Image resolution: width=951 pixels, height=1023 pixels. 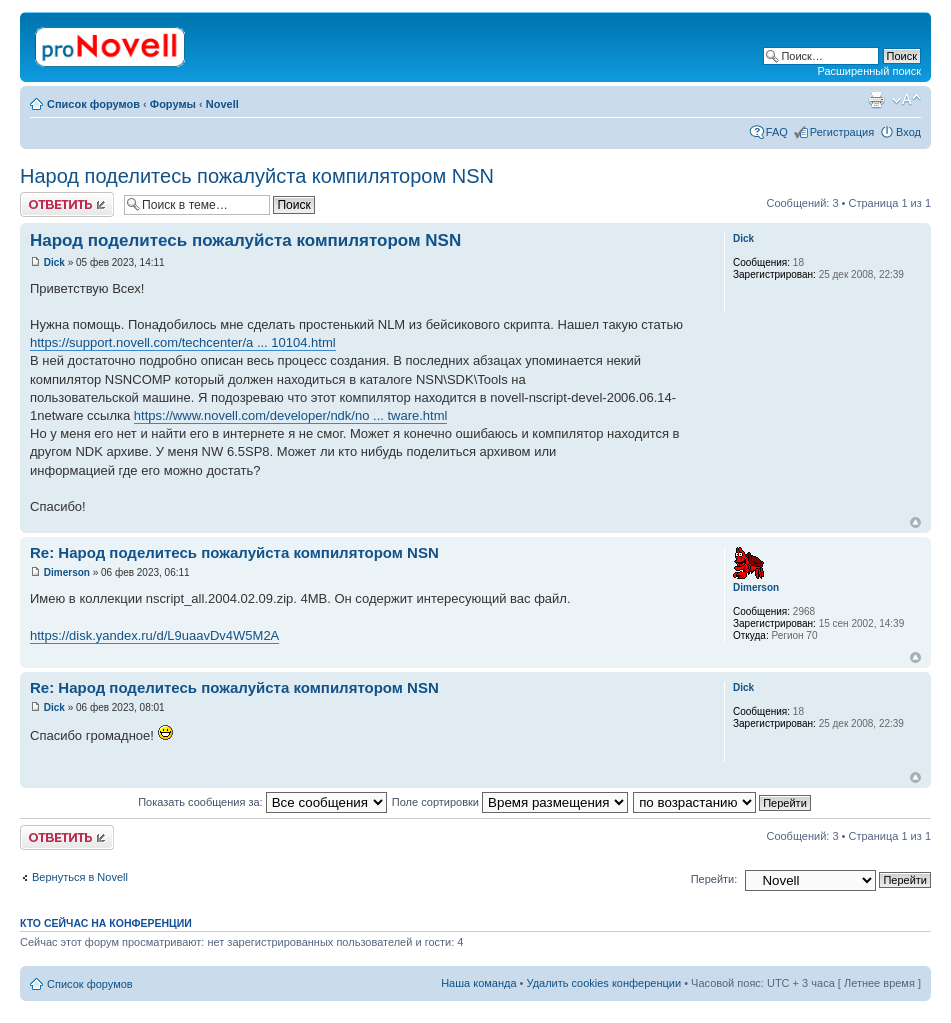 I want to click on FAQ, so click(x=777, y=132).